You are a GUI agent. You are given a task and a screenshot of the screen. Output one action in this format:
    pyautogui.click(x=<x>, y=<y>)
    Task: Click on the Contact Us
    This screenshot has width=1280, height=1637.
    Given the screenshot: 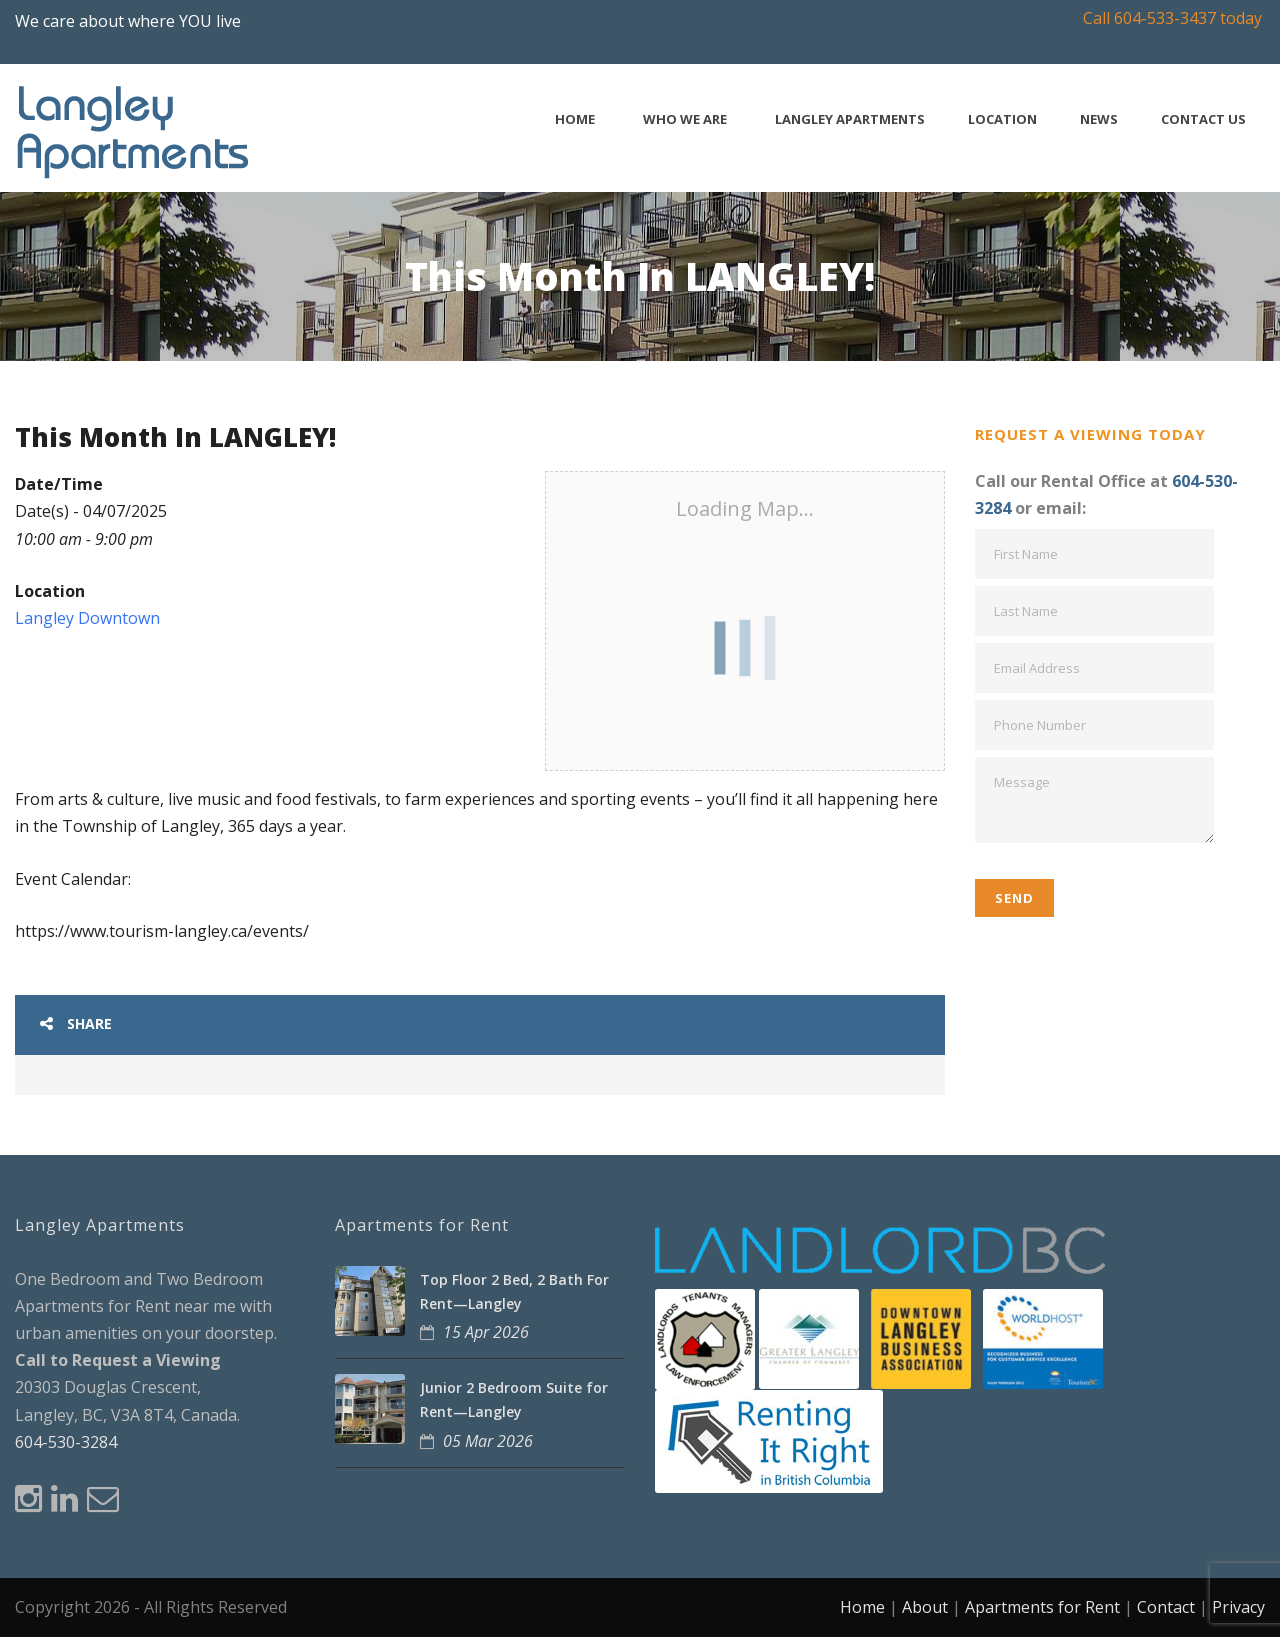 What is the action you would take?
    pyautogui.click(x=1203, y=119)
    